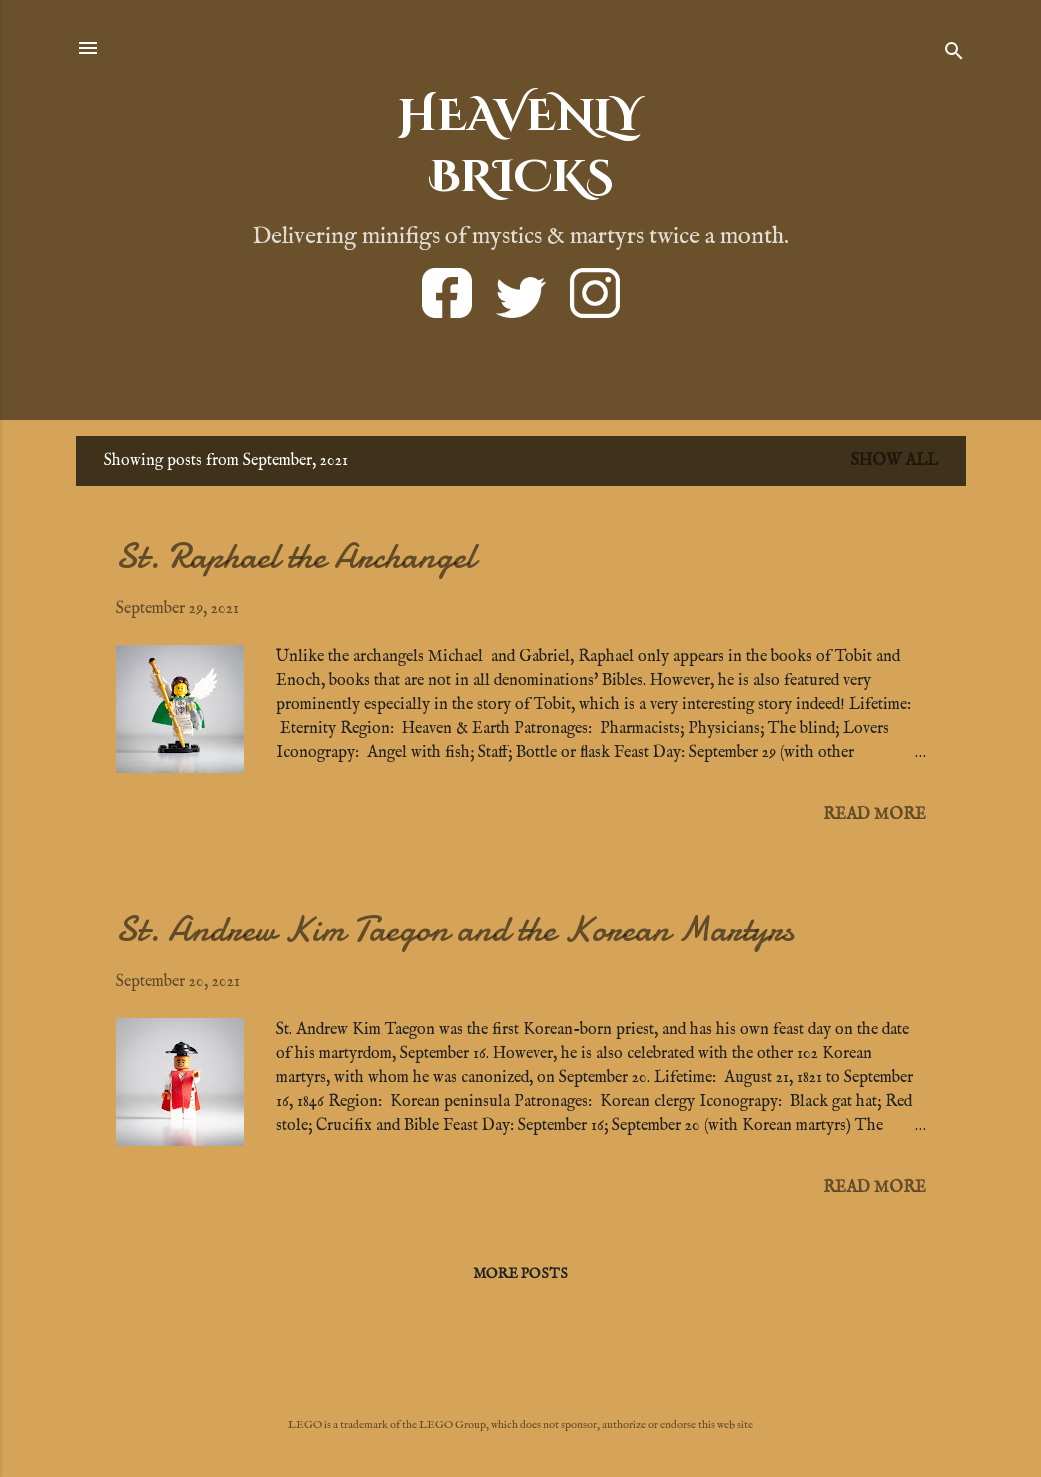 This screenshot has height=1477, width=1041. I want to click on Read more, so click(874, 815).